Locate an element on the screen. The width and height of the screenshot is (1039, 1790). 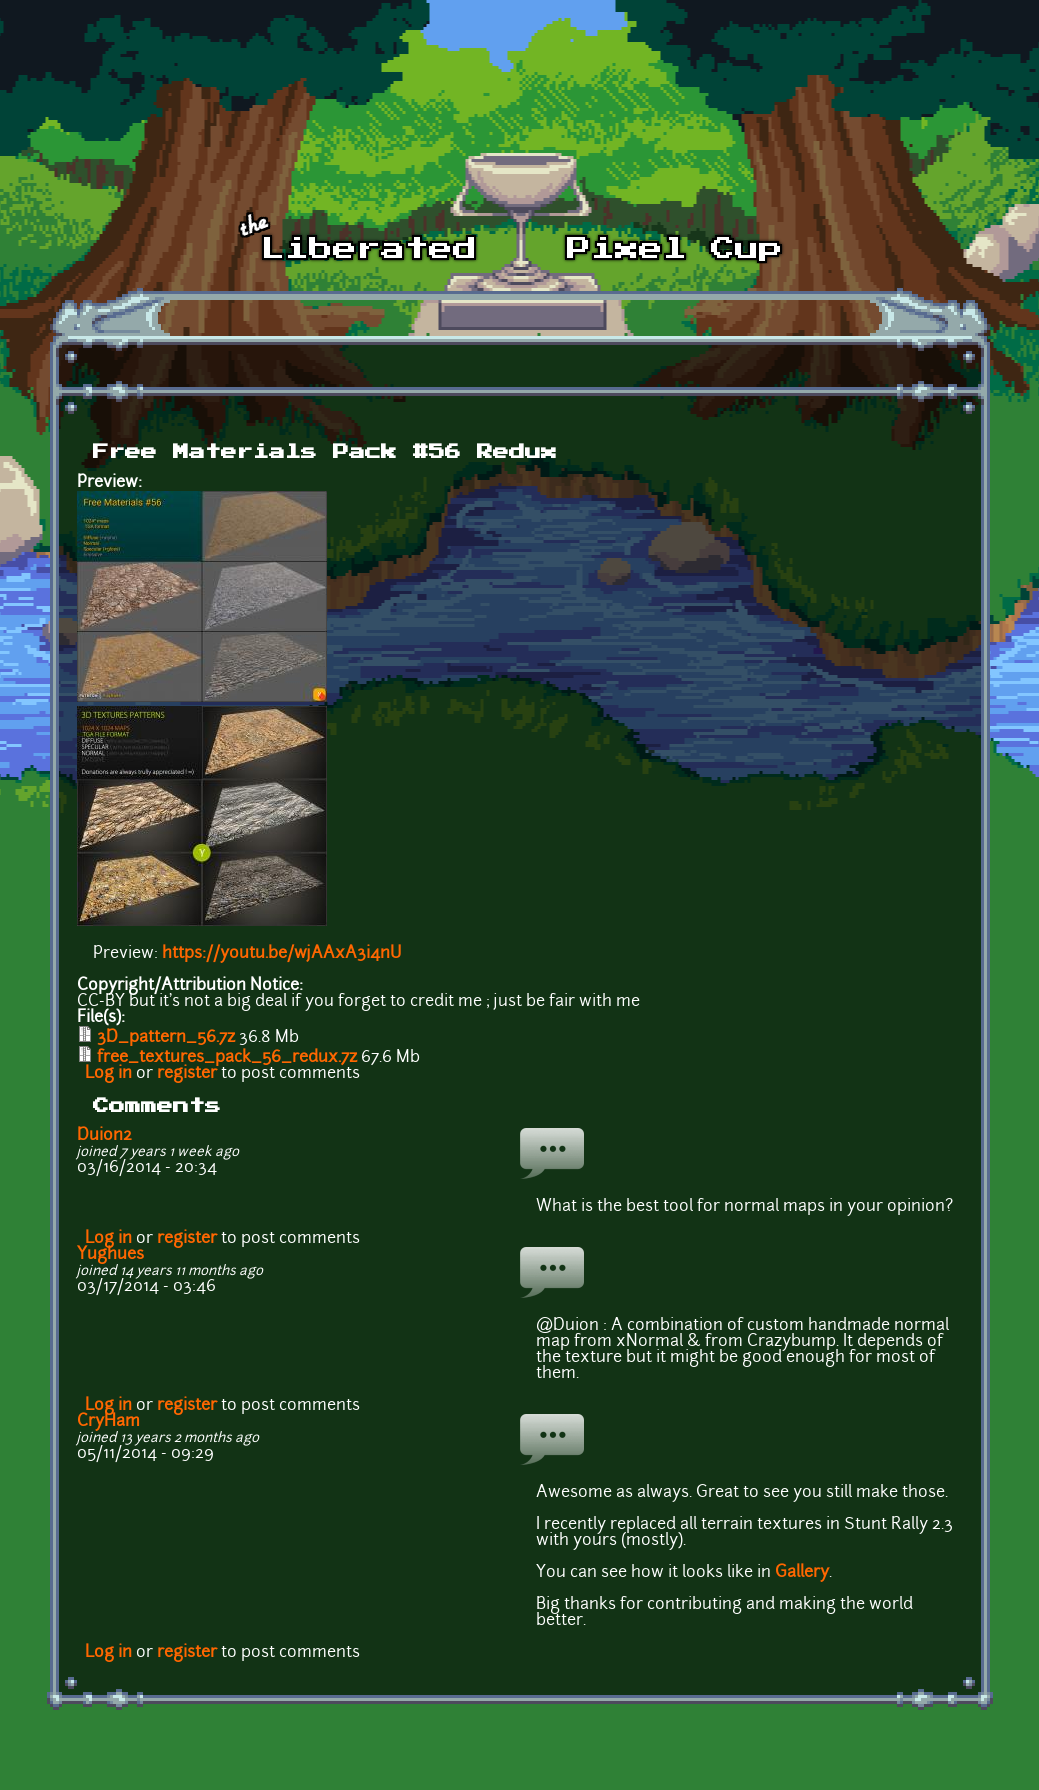
Gallery is located at coordinates (802, 1573).